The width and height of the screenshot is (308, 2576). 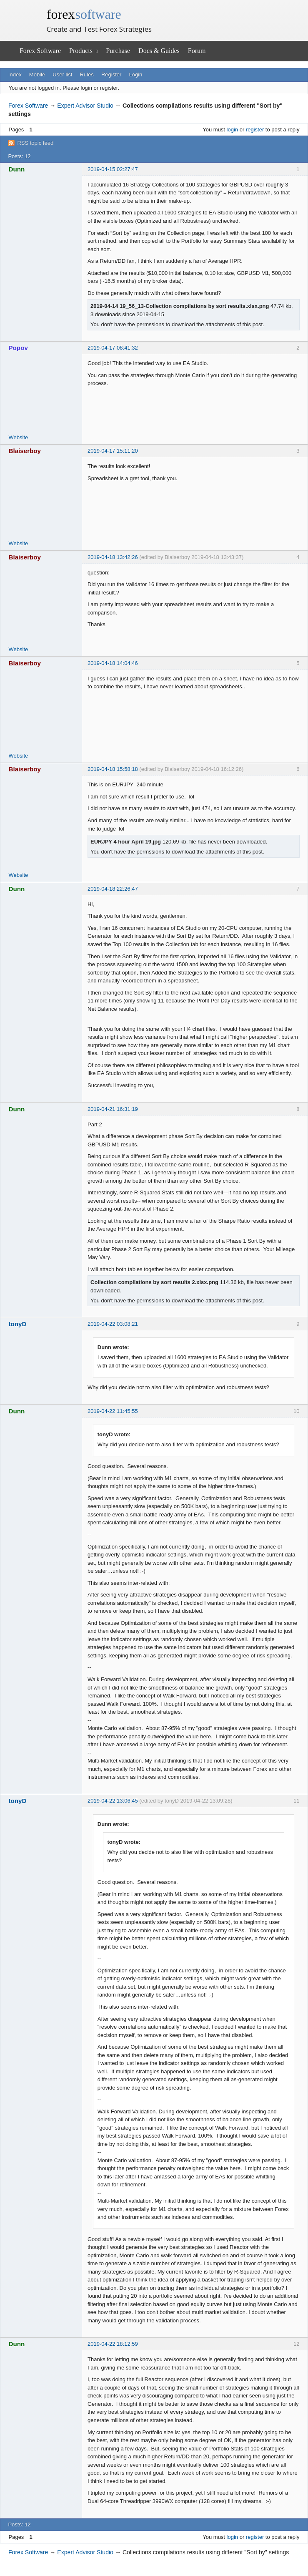 I want to click on Forum, so click(x=197, y=50).